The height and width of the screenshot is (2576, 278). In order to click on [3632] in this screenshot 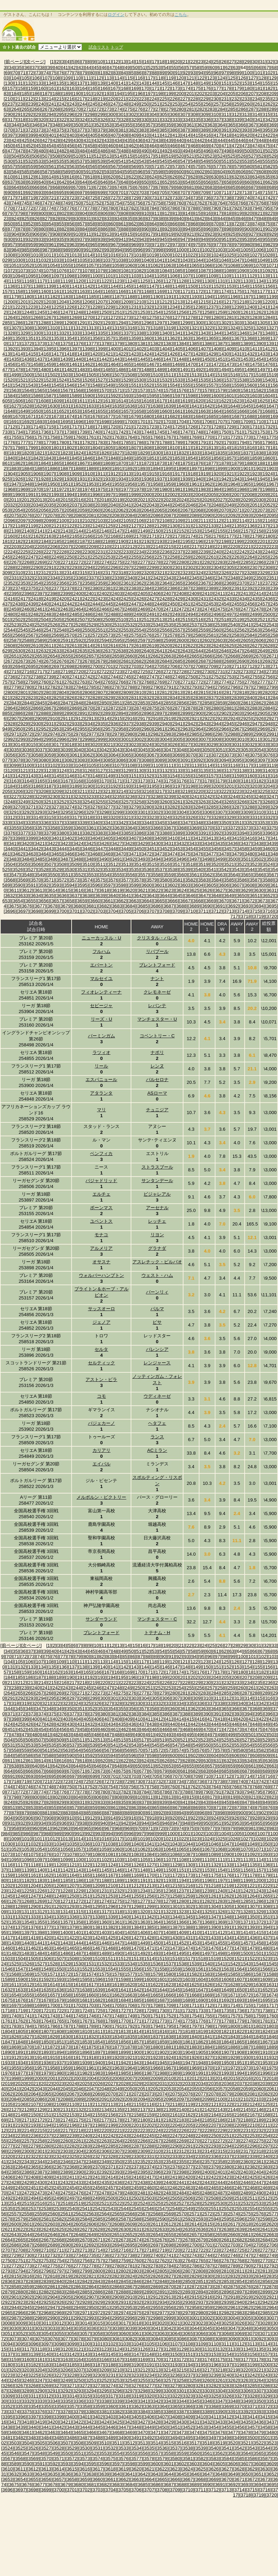, I will do `click(10, 895)`.